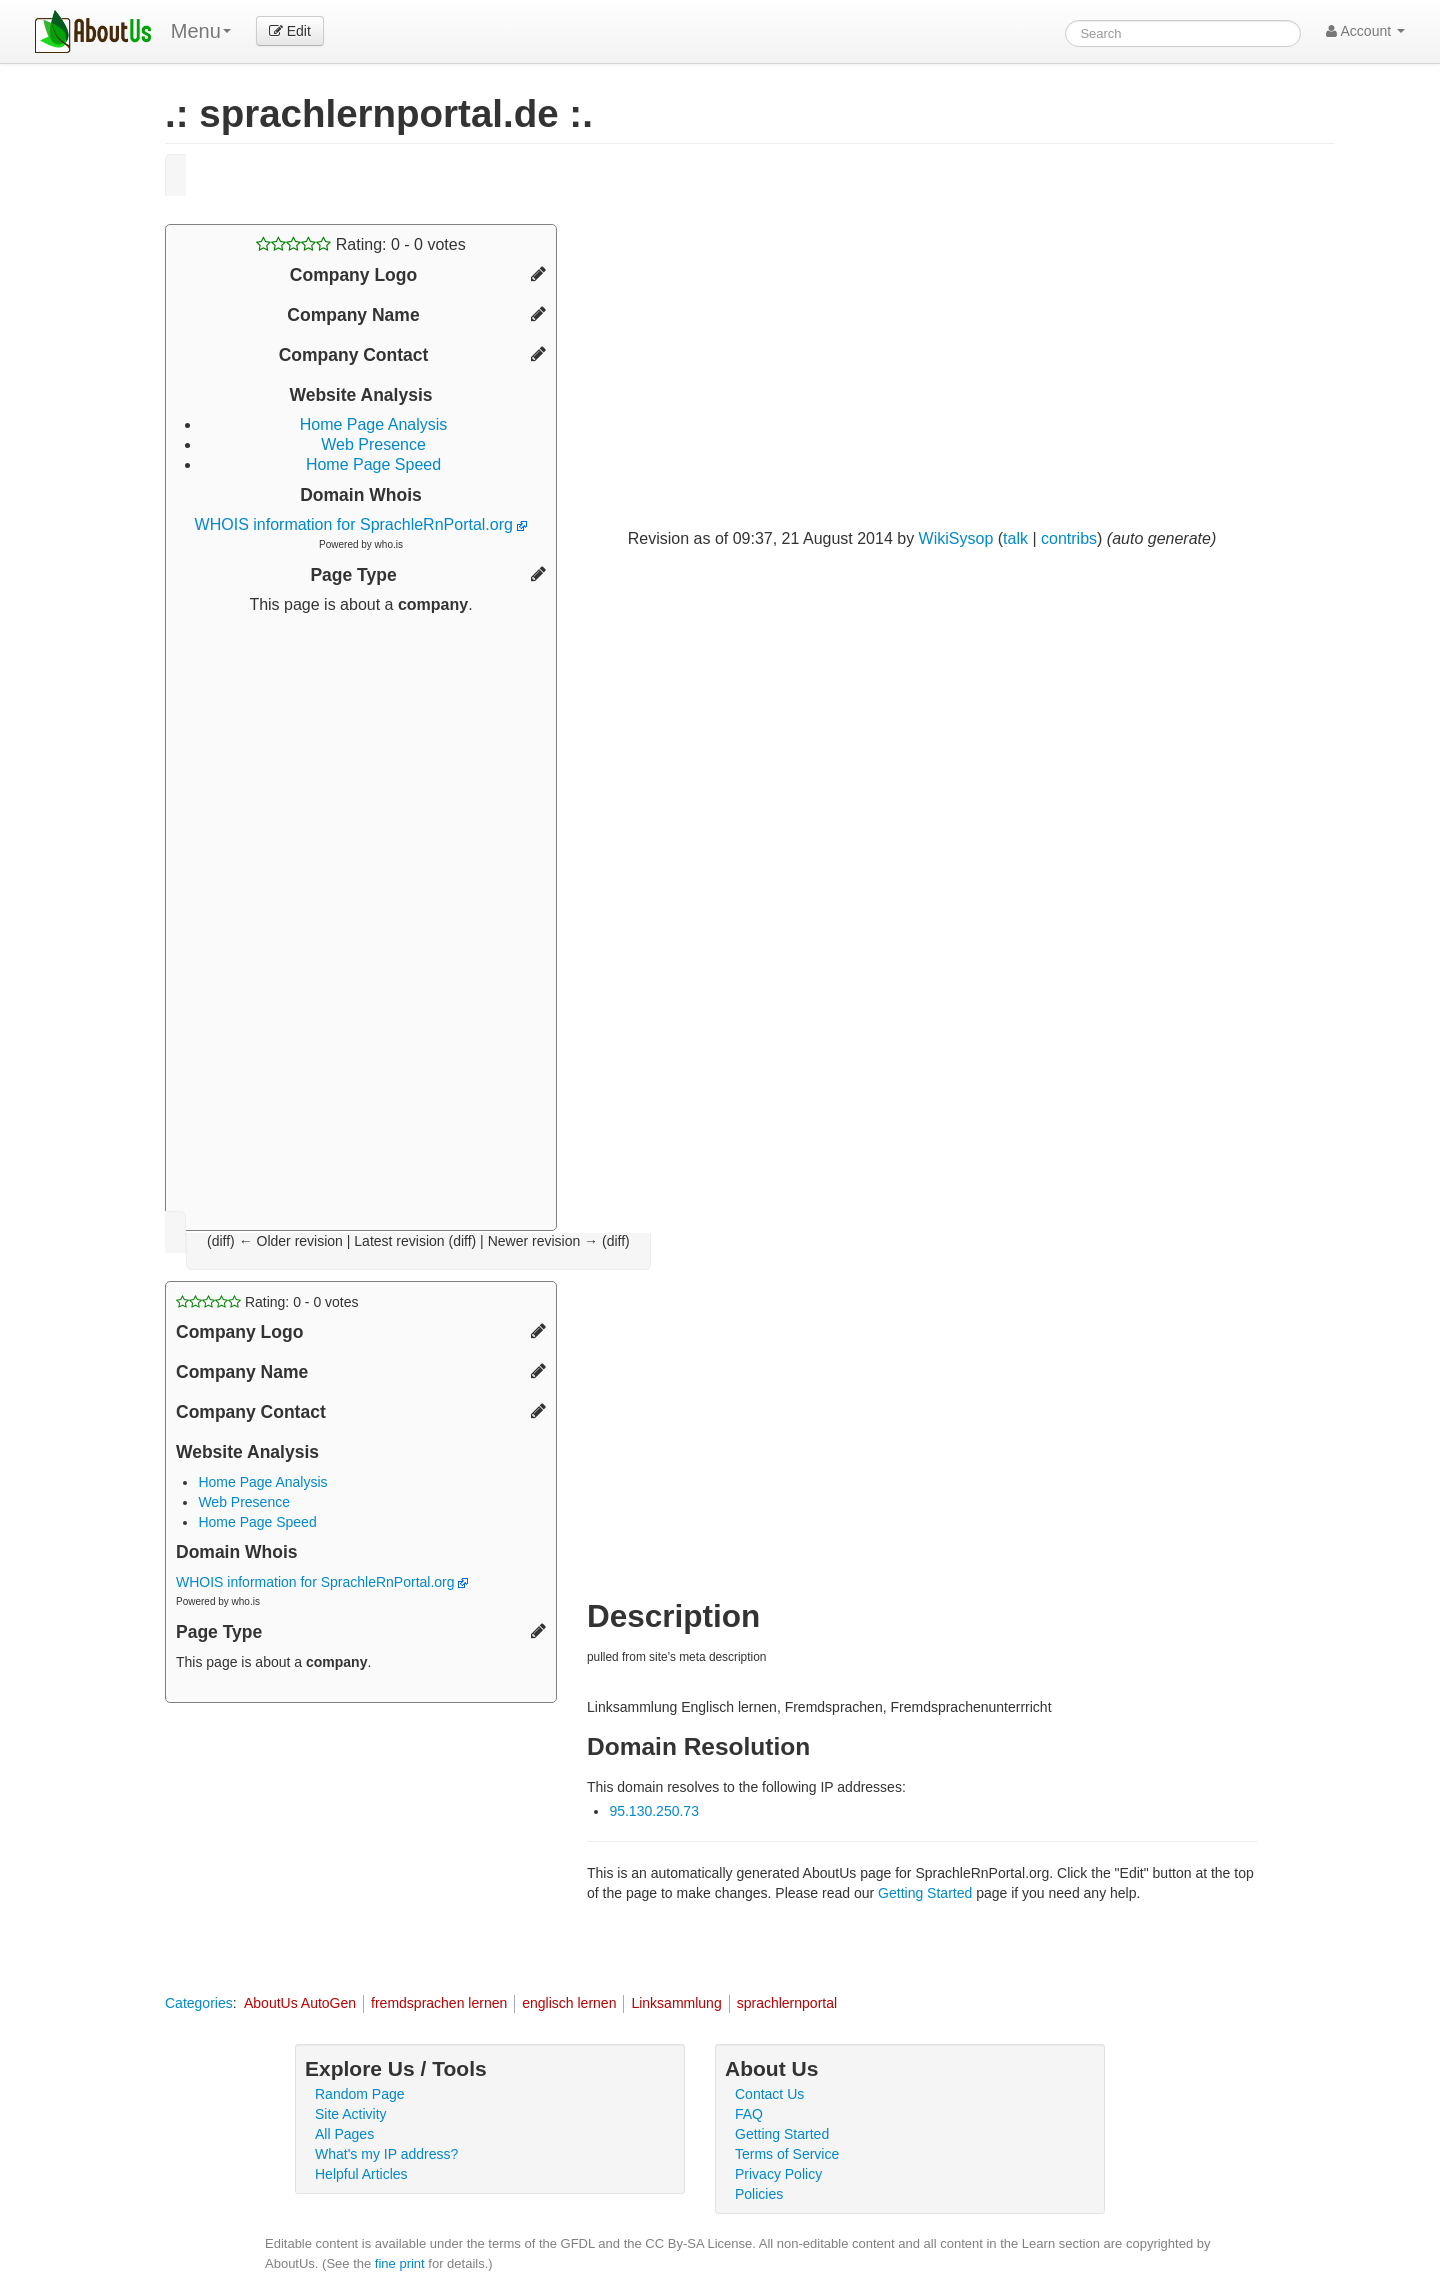 The height and width of the screenshot is (2294, 1440). I want to click on AboutUs AutoGen, so click(300, 2003).